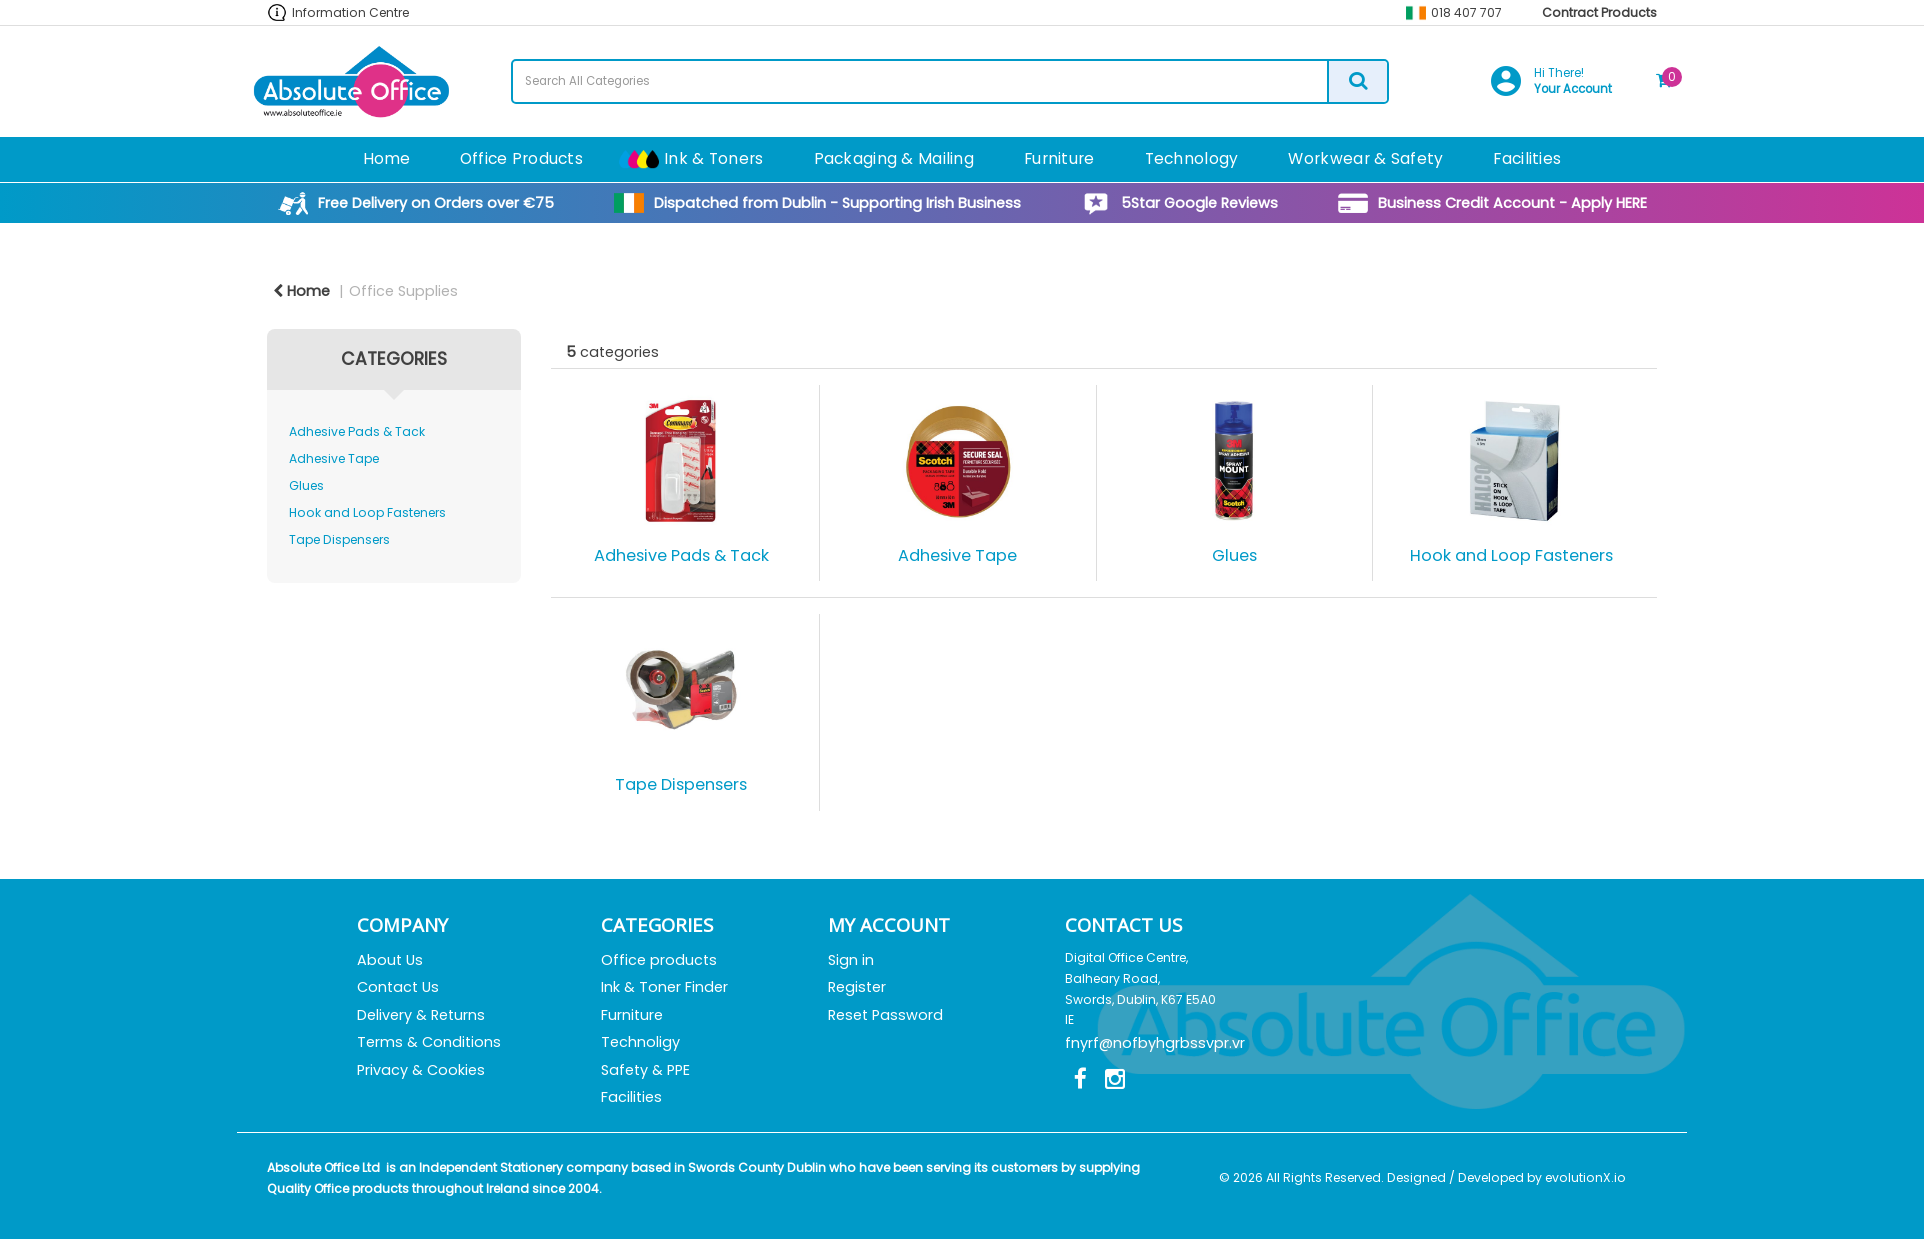 The height and width of the screenshot is (1239, 1924). I want to click on Sign in, so click(851, 960).